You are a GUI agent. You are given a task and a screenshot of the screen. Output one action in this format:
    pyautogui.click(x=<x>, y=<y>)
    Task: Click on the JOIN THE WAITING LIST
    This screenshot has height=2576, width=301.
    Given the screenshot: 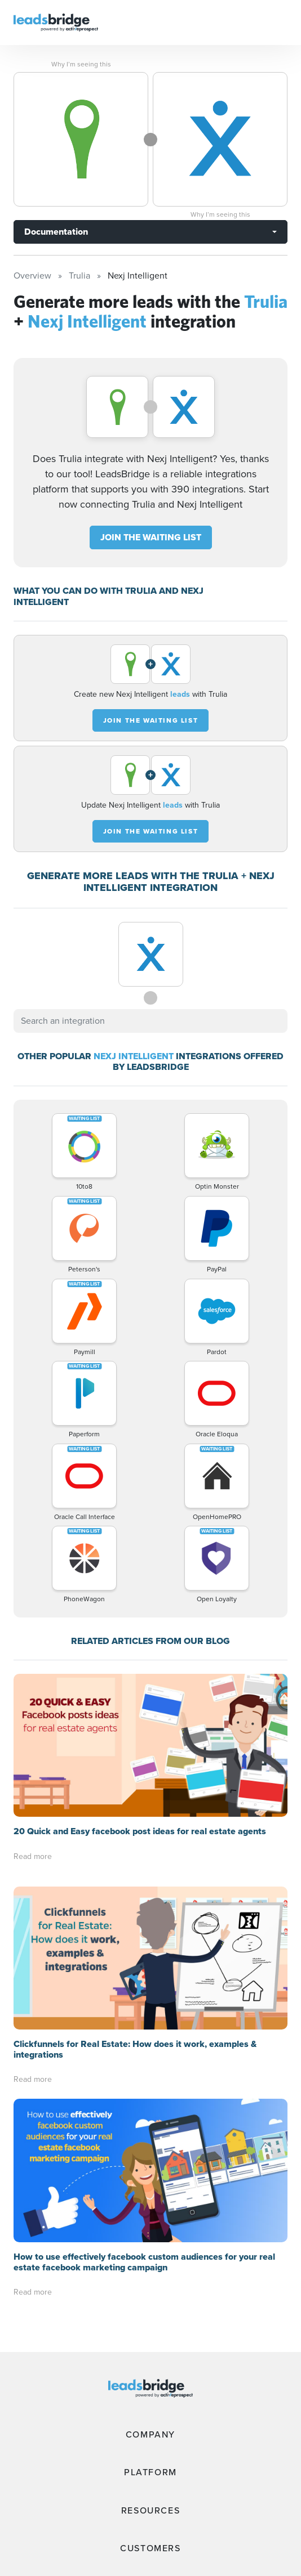 What is the action you would take?
    pyautogui.click(x=150, y=537)
    